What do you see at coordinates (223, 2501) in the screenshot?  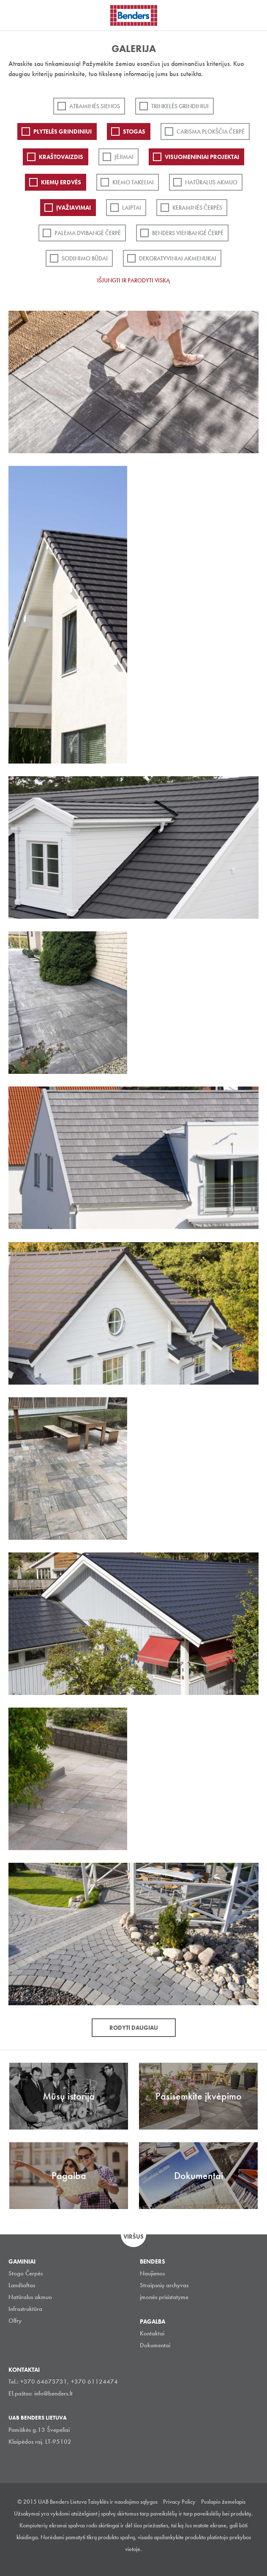 I see `Puslapio žemelapis` at bounding box center [223, 2501].